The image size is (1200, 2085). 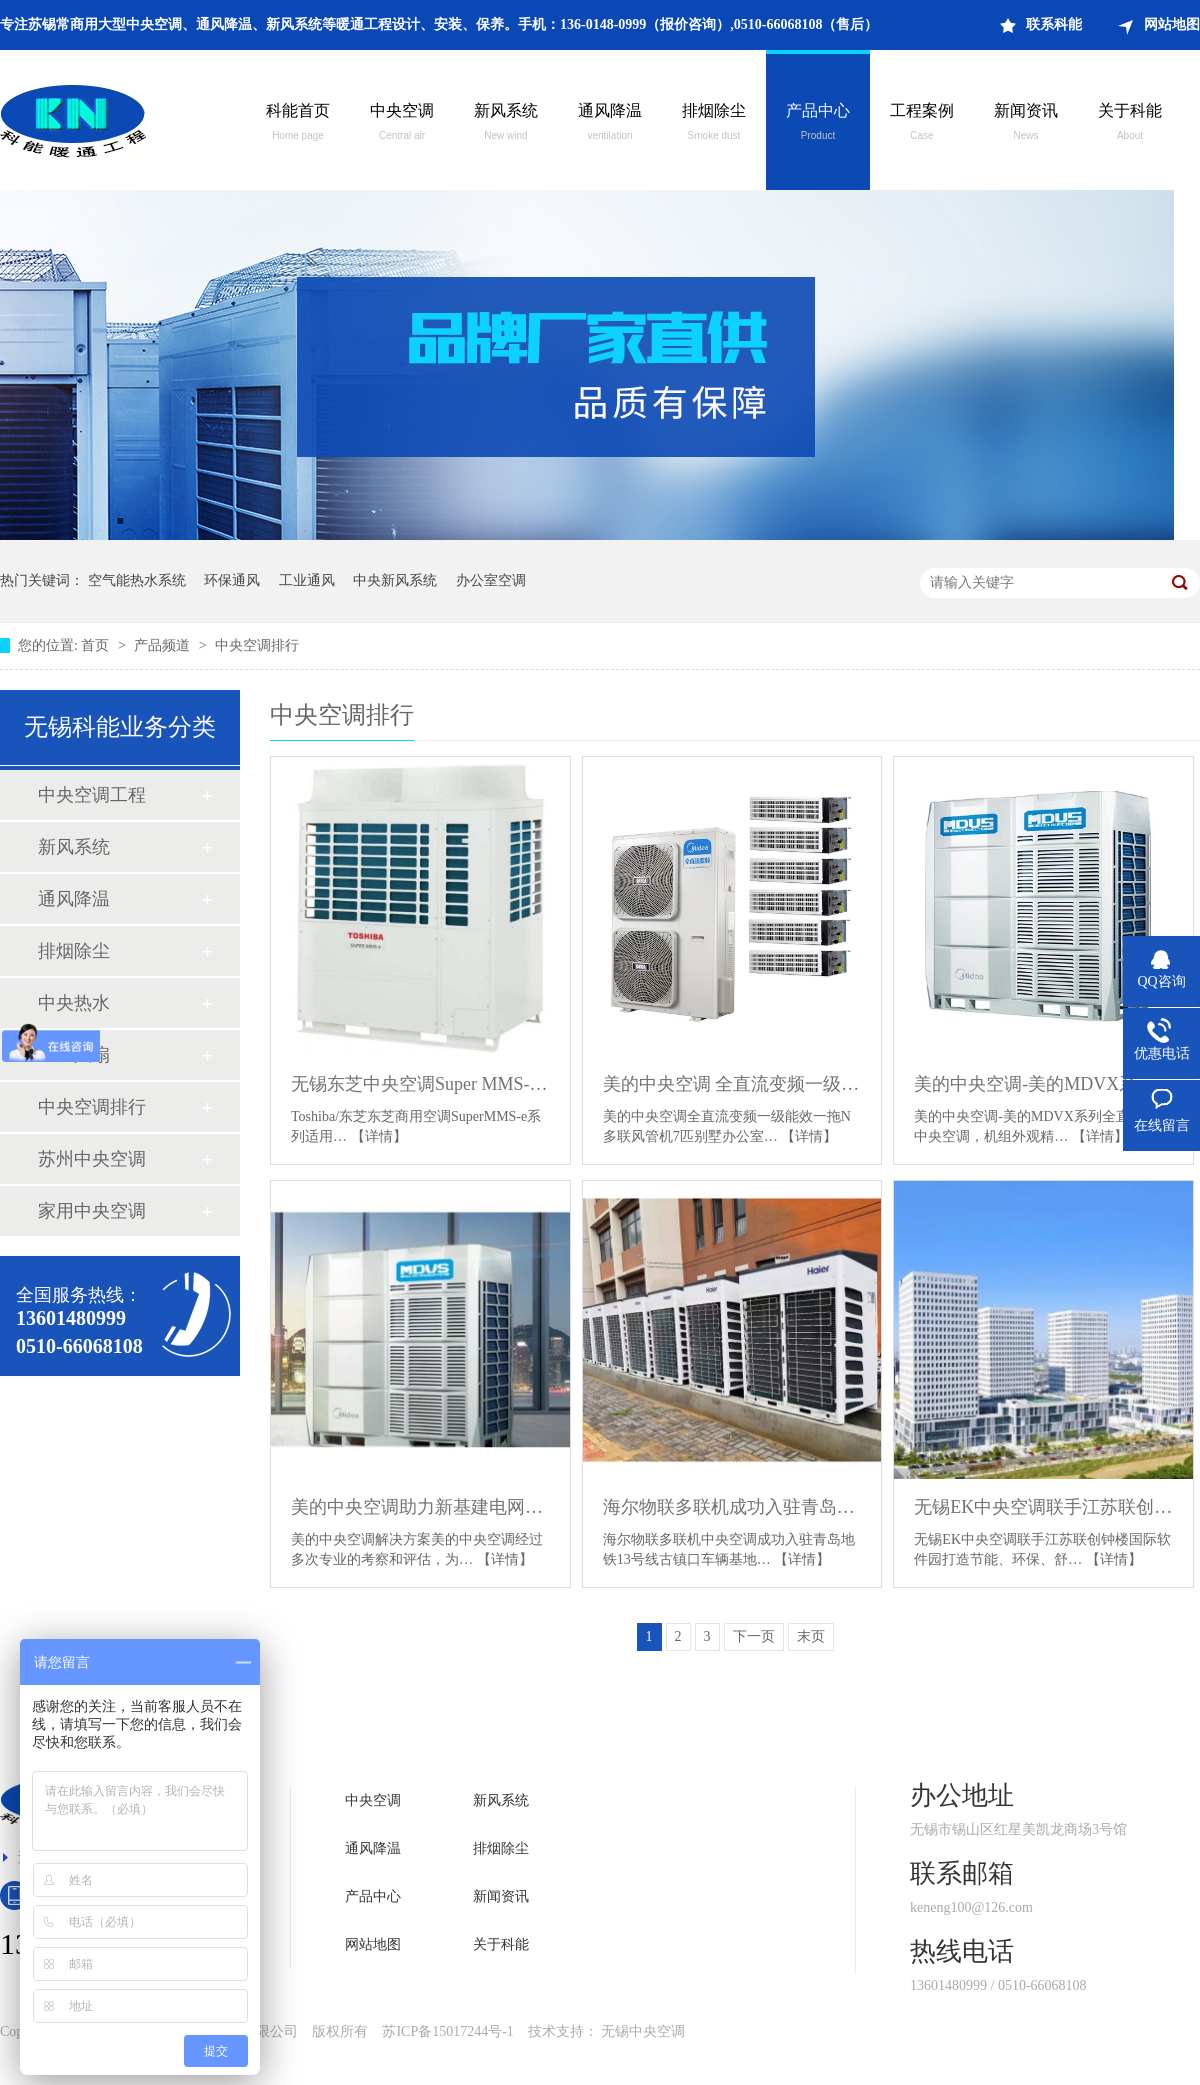 What do you see at coordinates (402, 124) in the screenshot?
I see `中央空调` at bounding box center [402, 124].